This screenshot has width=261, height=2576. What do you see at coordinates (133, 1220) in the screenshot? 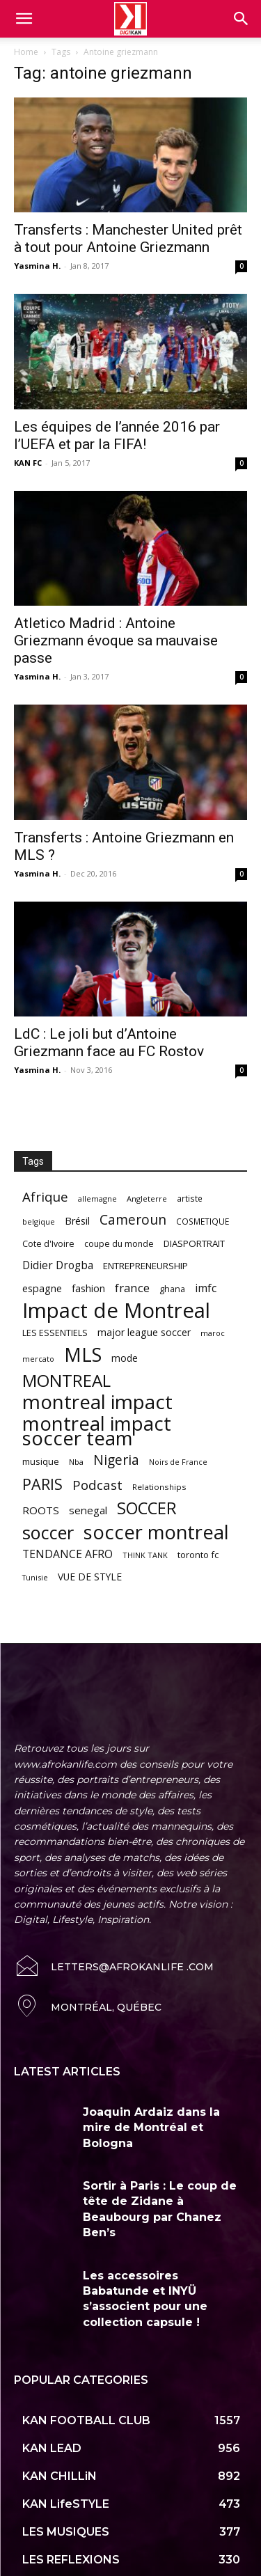
I see `Cameroun [Cameroun (157 items)]` at bounding box center [133, 1220].